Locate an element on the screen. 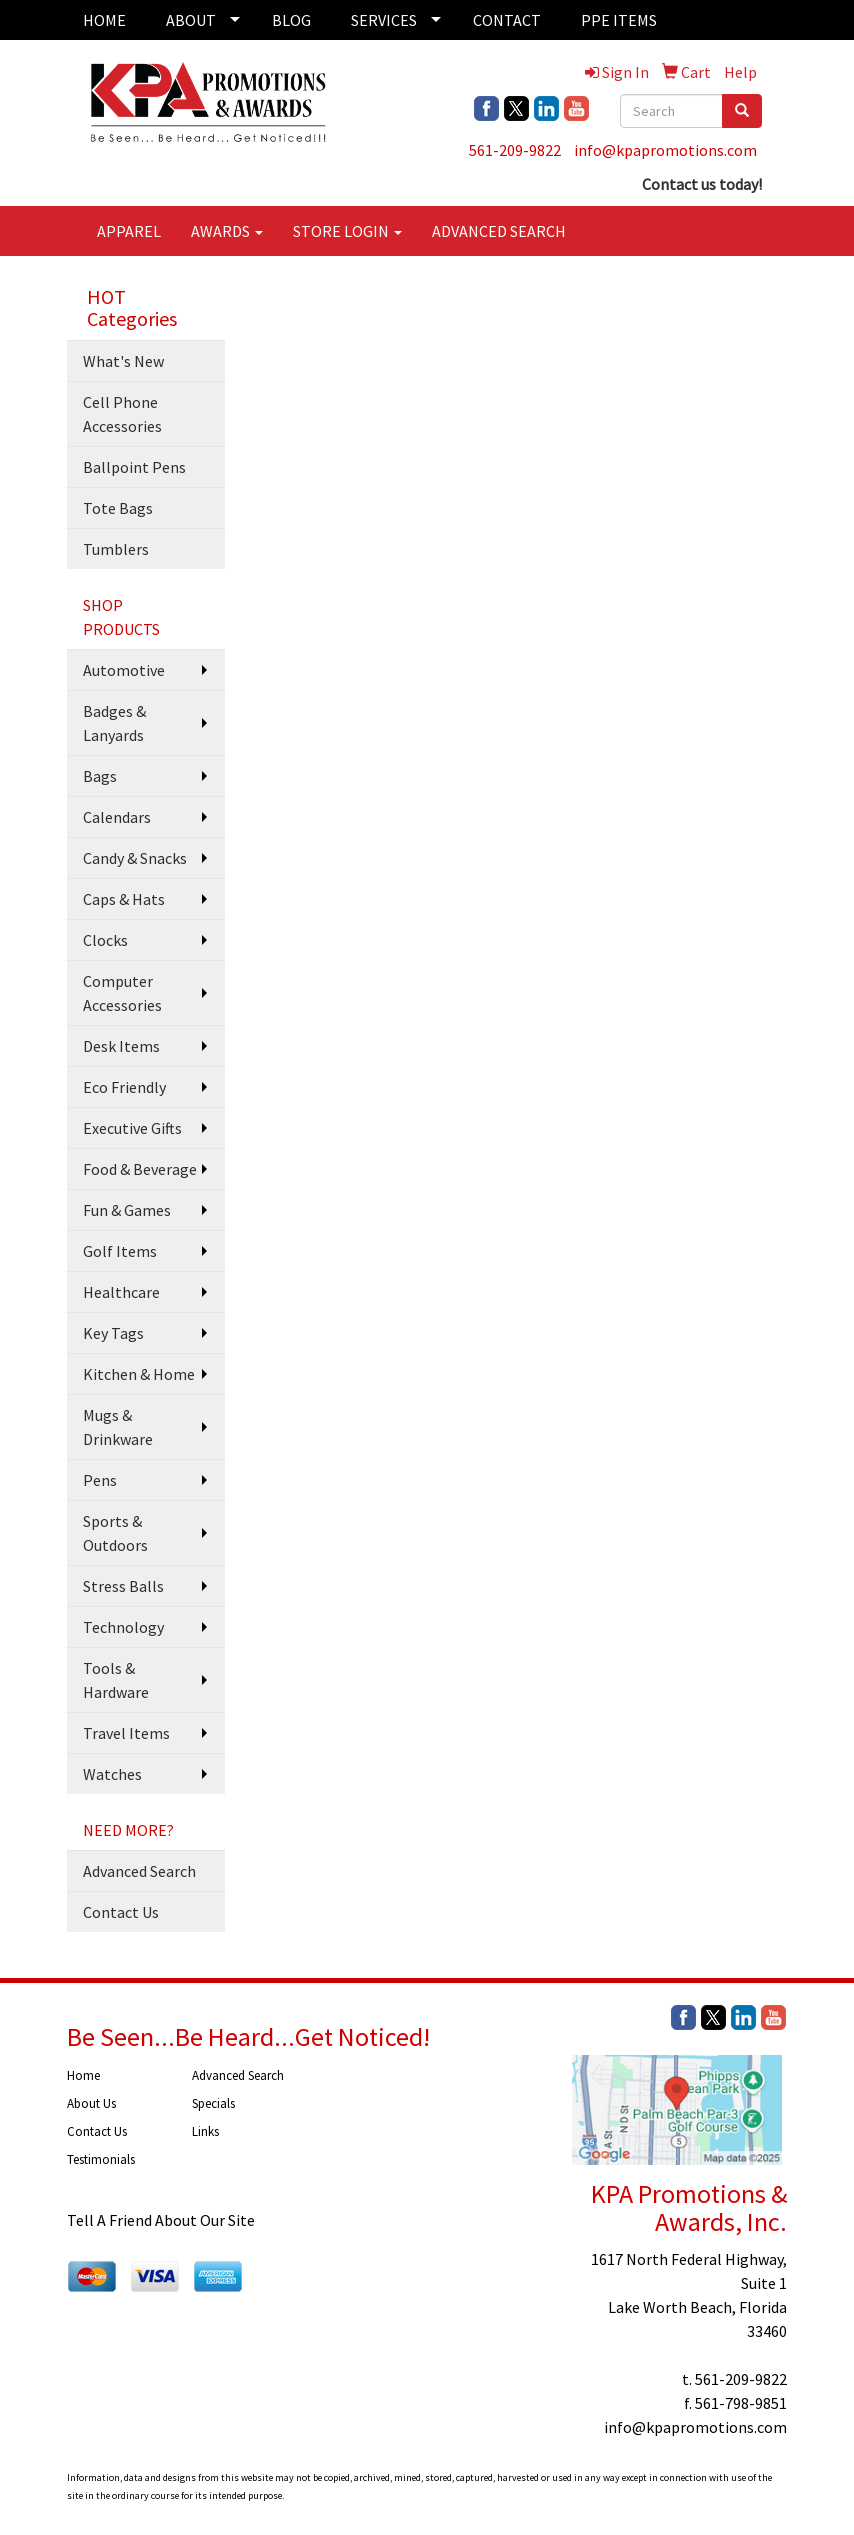 This screenshot has width=854, height=2535. Contact Us is located at coordinates (121, 1912).